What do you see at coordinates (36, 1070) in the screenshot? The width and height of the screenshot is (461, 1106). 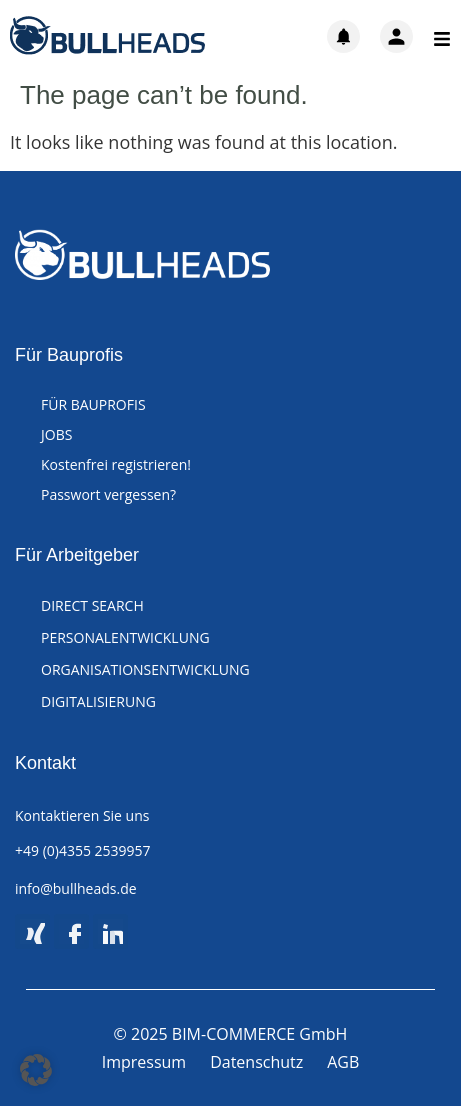 I see `[button]` at bounding box center [36, 1070].